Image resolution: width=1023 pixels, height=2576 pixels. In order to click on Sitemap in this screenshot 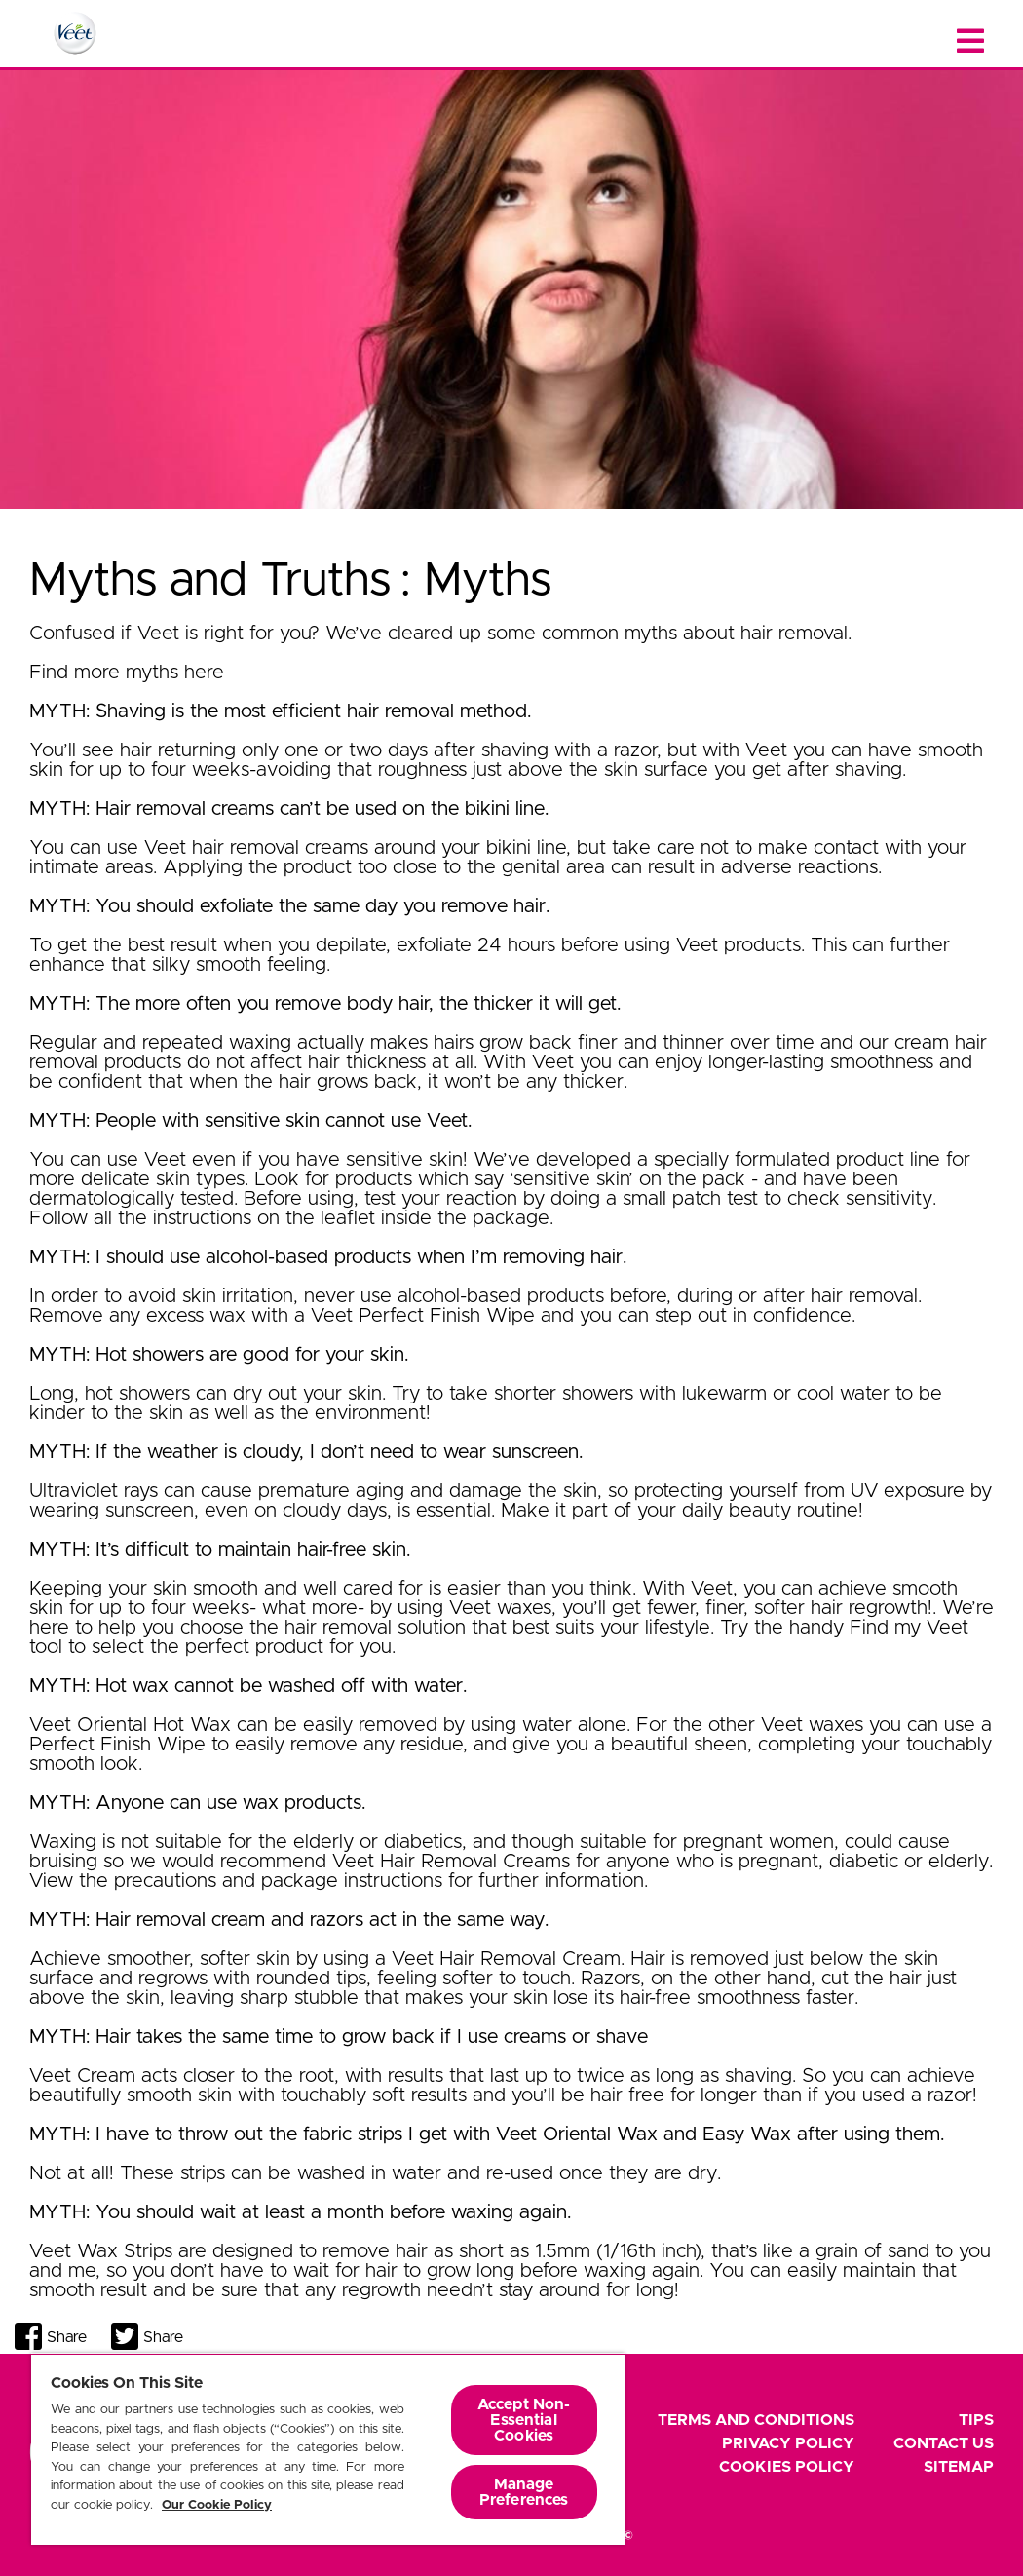, I will do `click(959, 2467)`.